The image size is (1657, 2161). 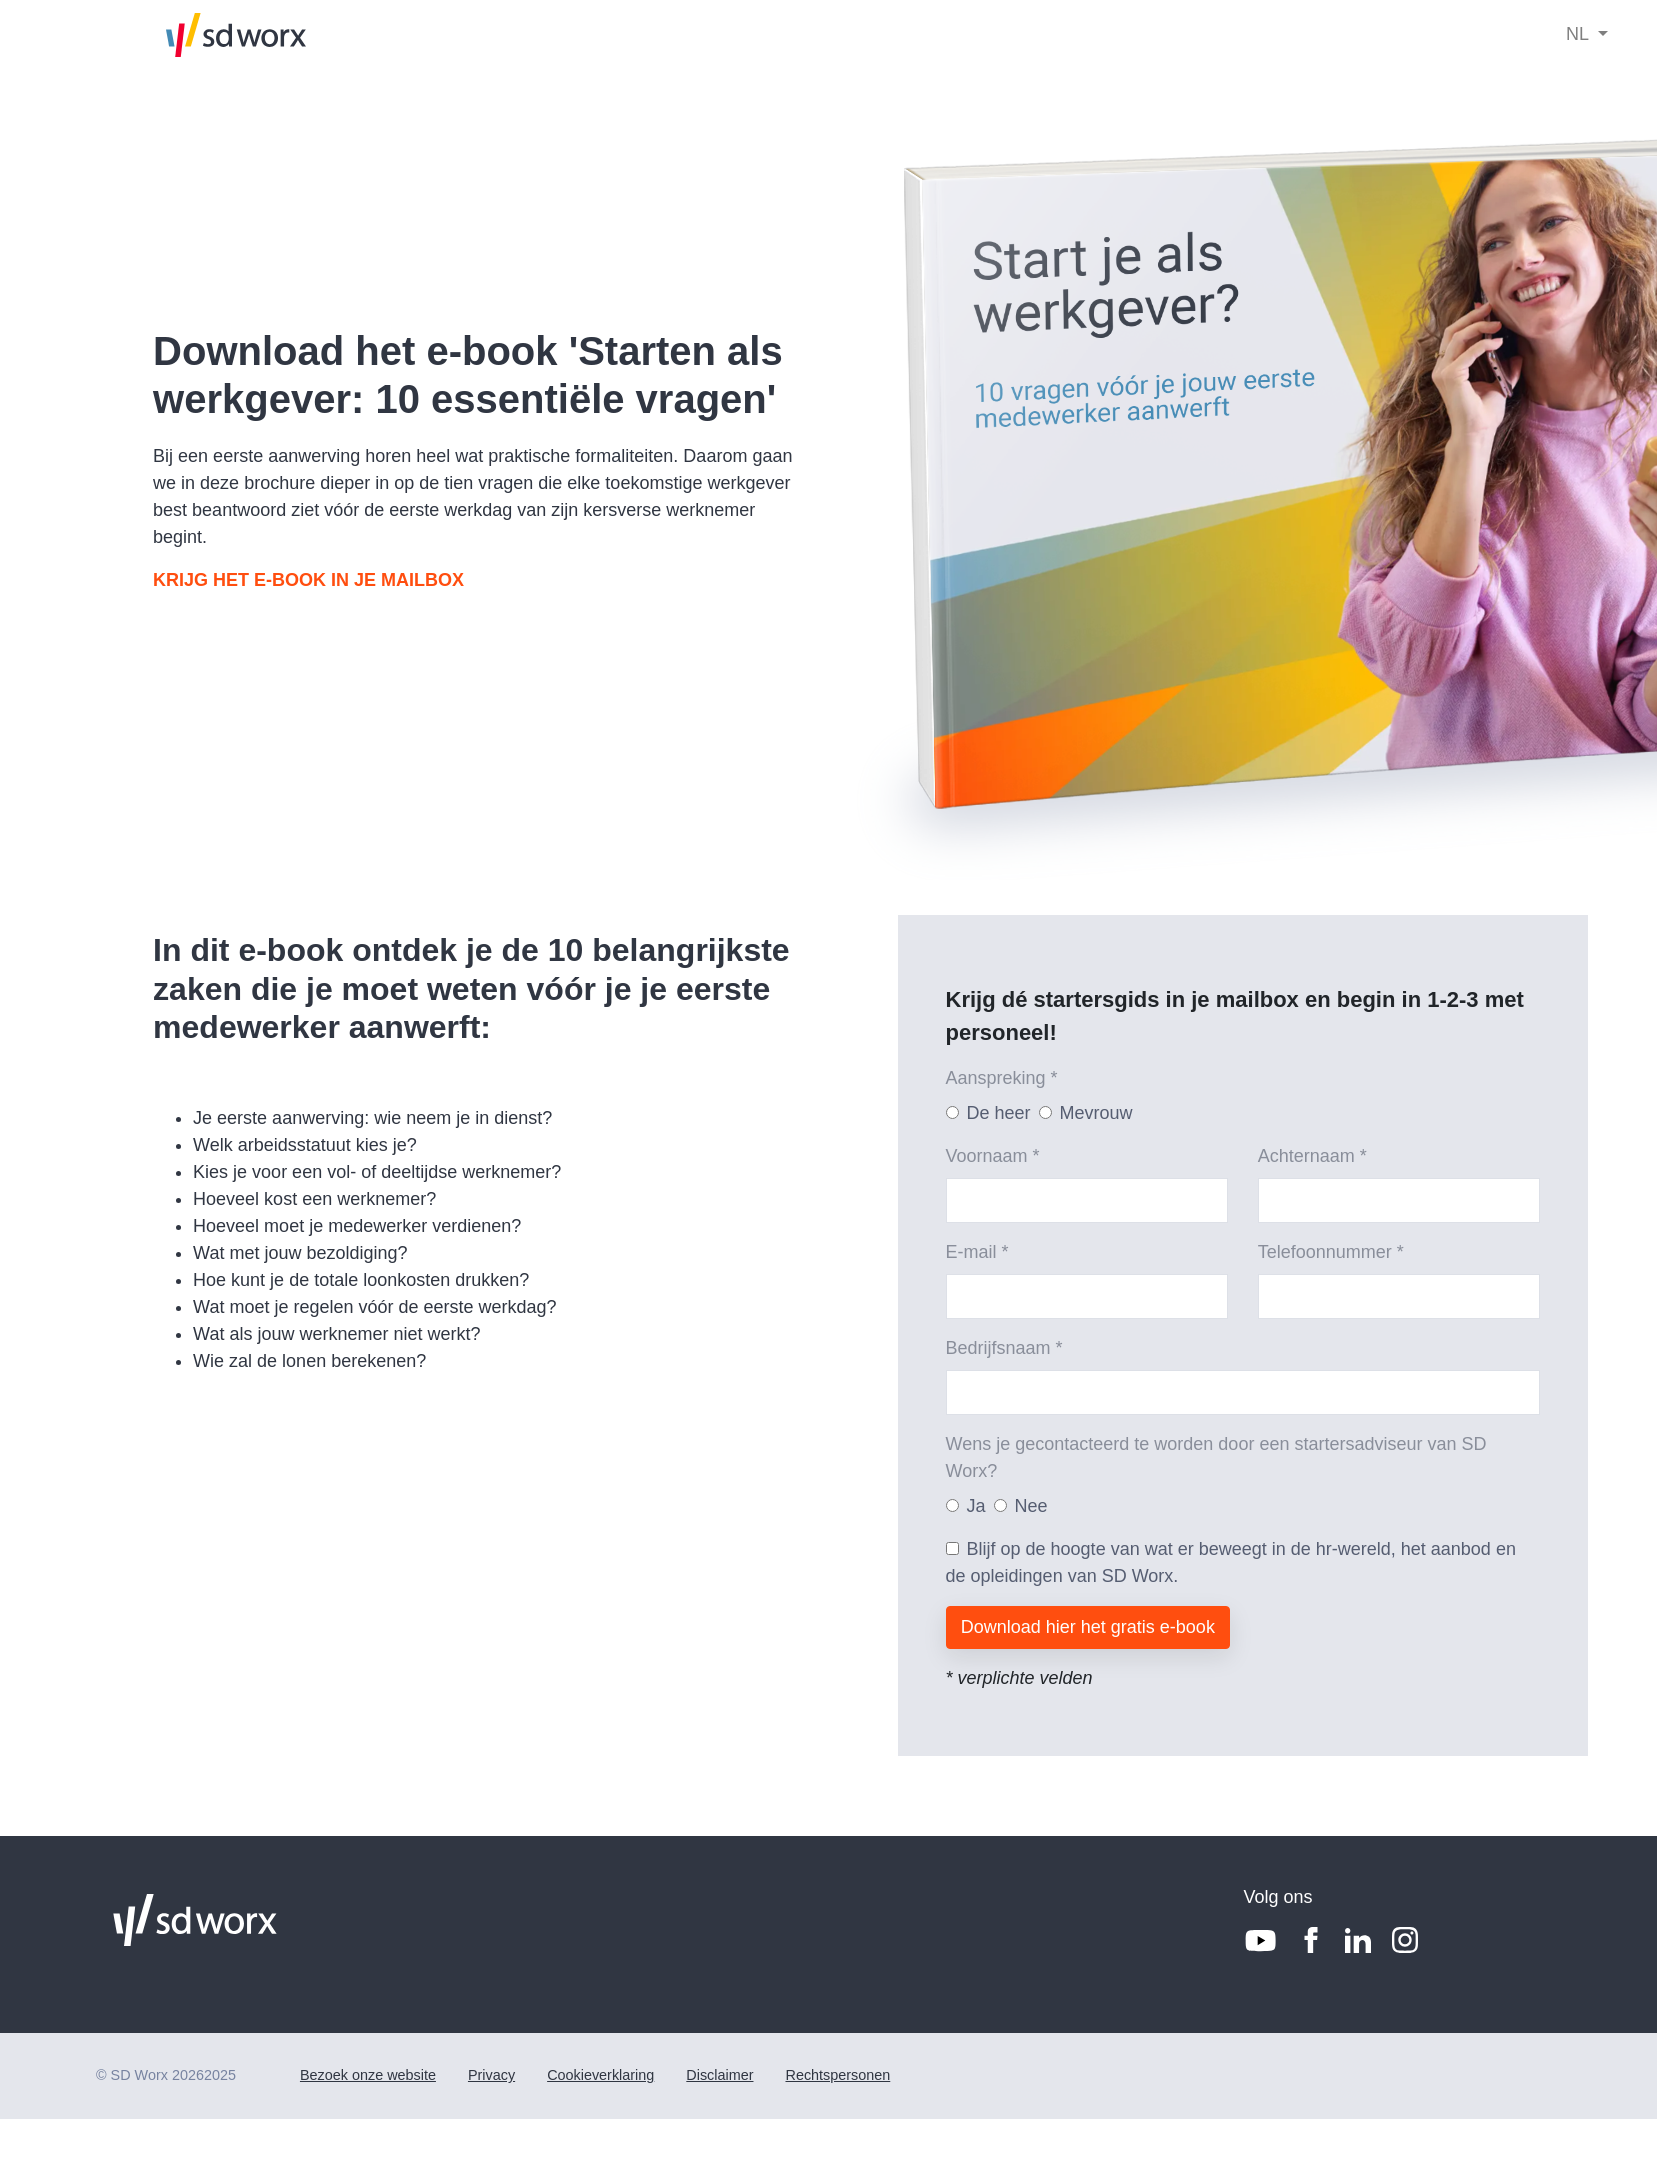 I want to click on Disclaimer, so click(x=719, y=2075).